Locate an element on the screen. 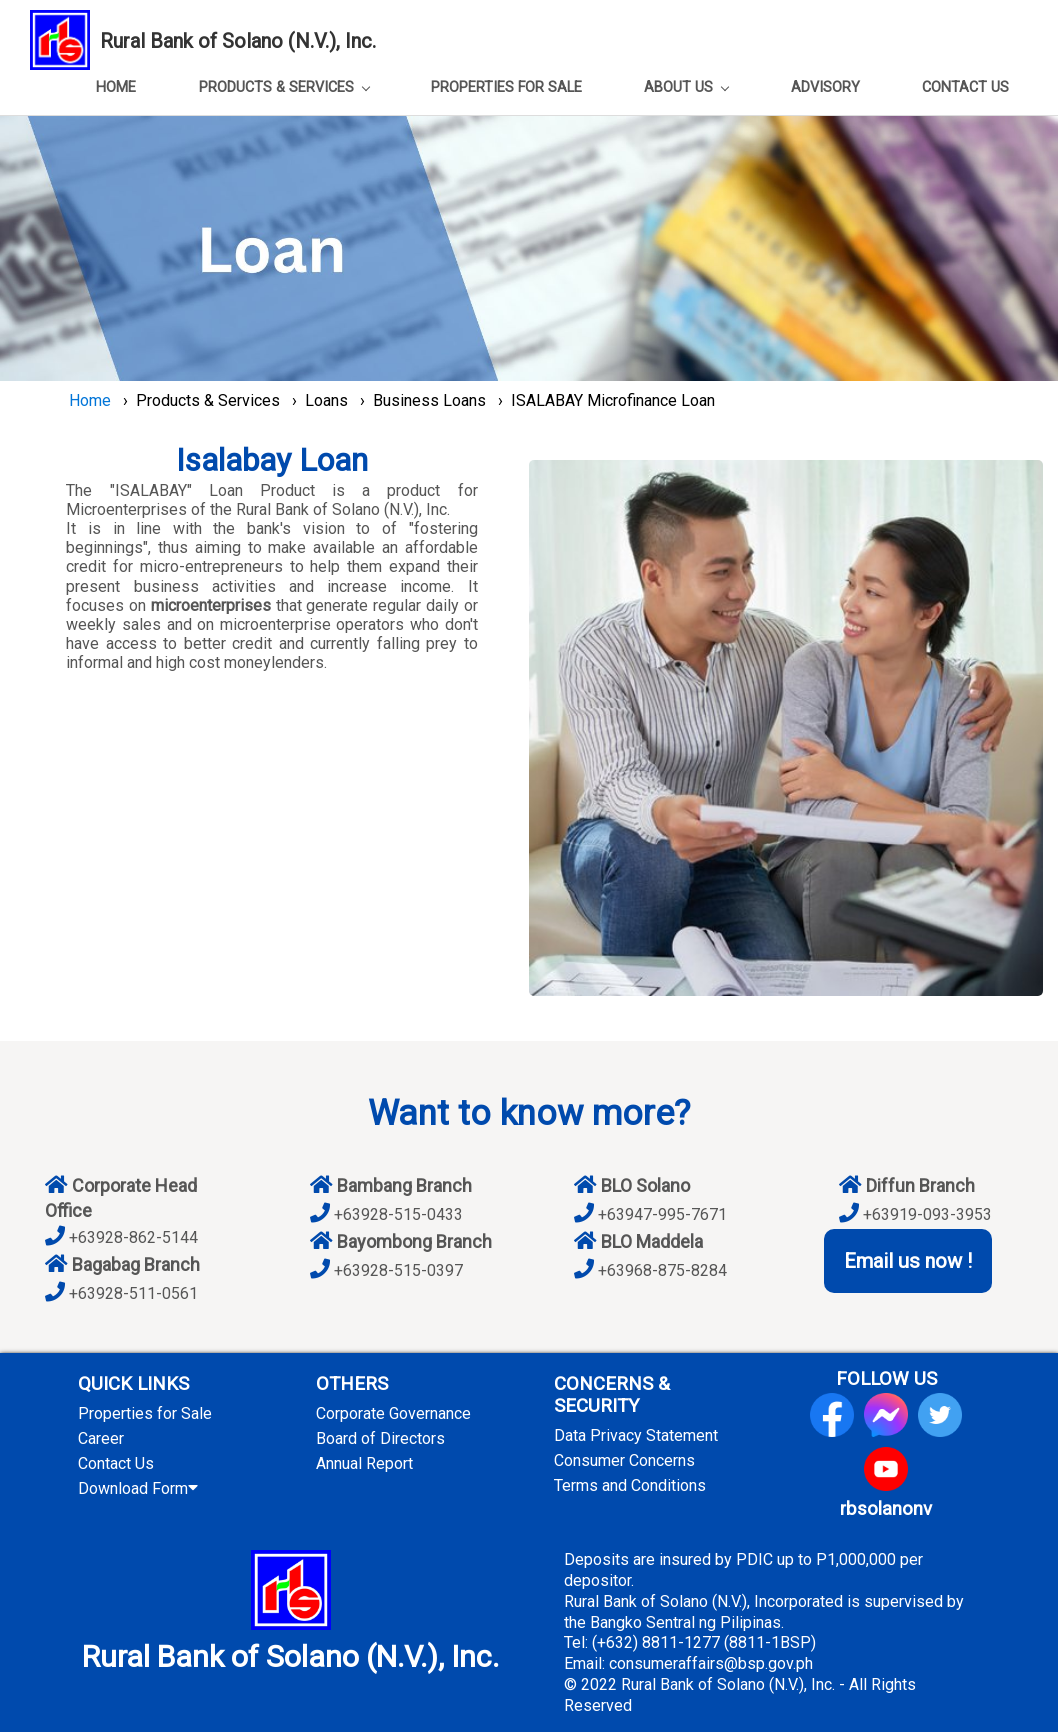 This screenshot has width=1058, height=1732. Data Privacy Statement is located at coordinates (636, 1435).